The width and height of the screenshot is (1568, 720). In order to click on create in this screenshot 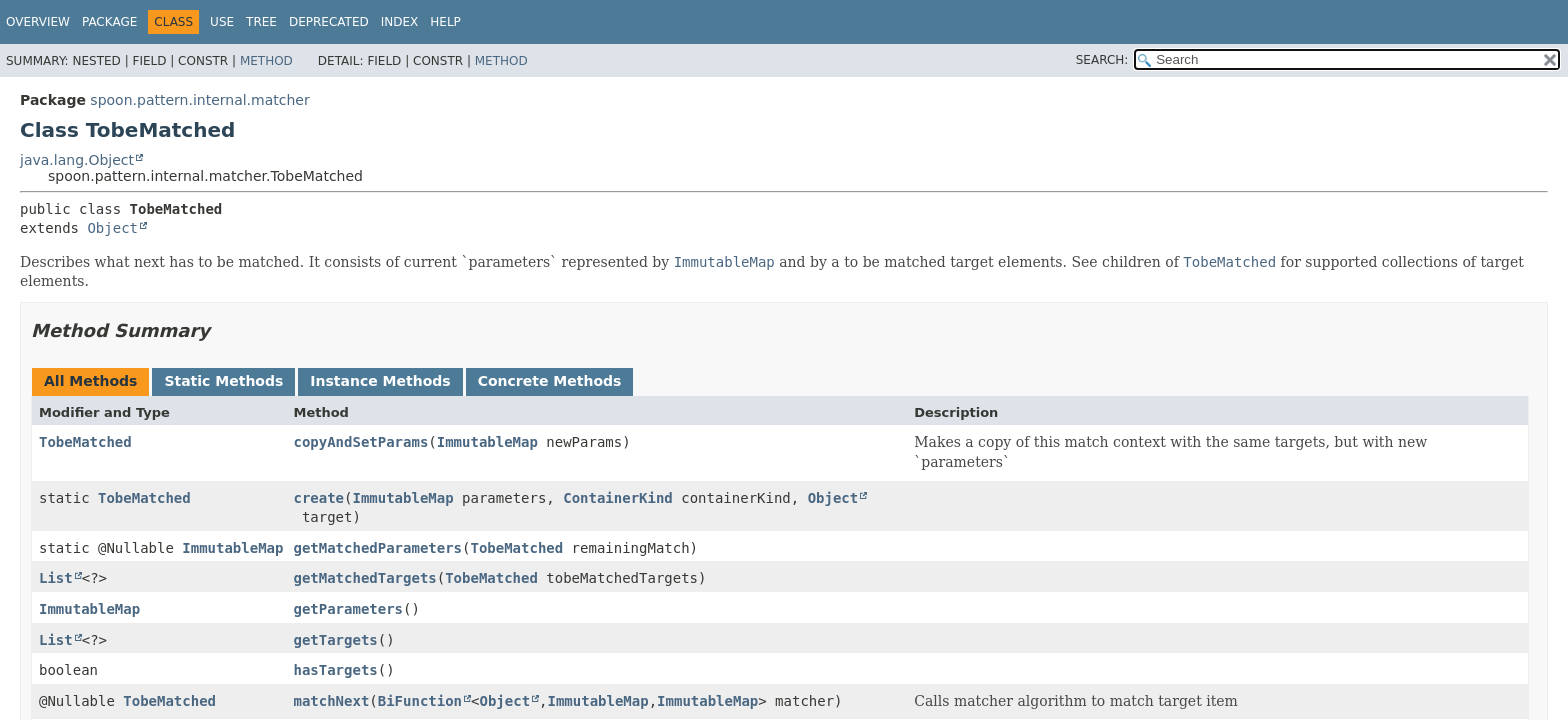, I will do `click(318, 498)`.